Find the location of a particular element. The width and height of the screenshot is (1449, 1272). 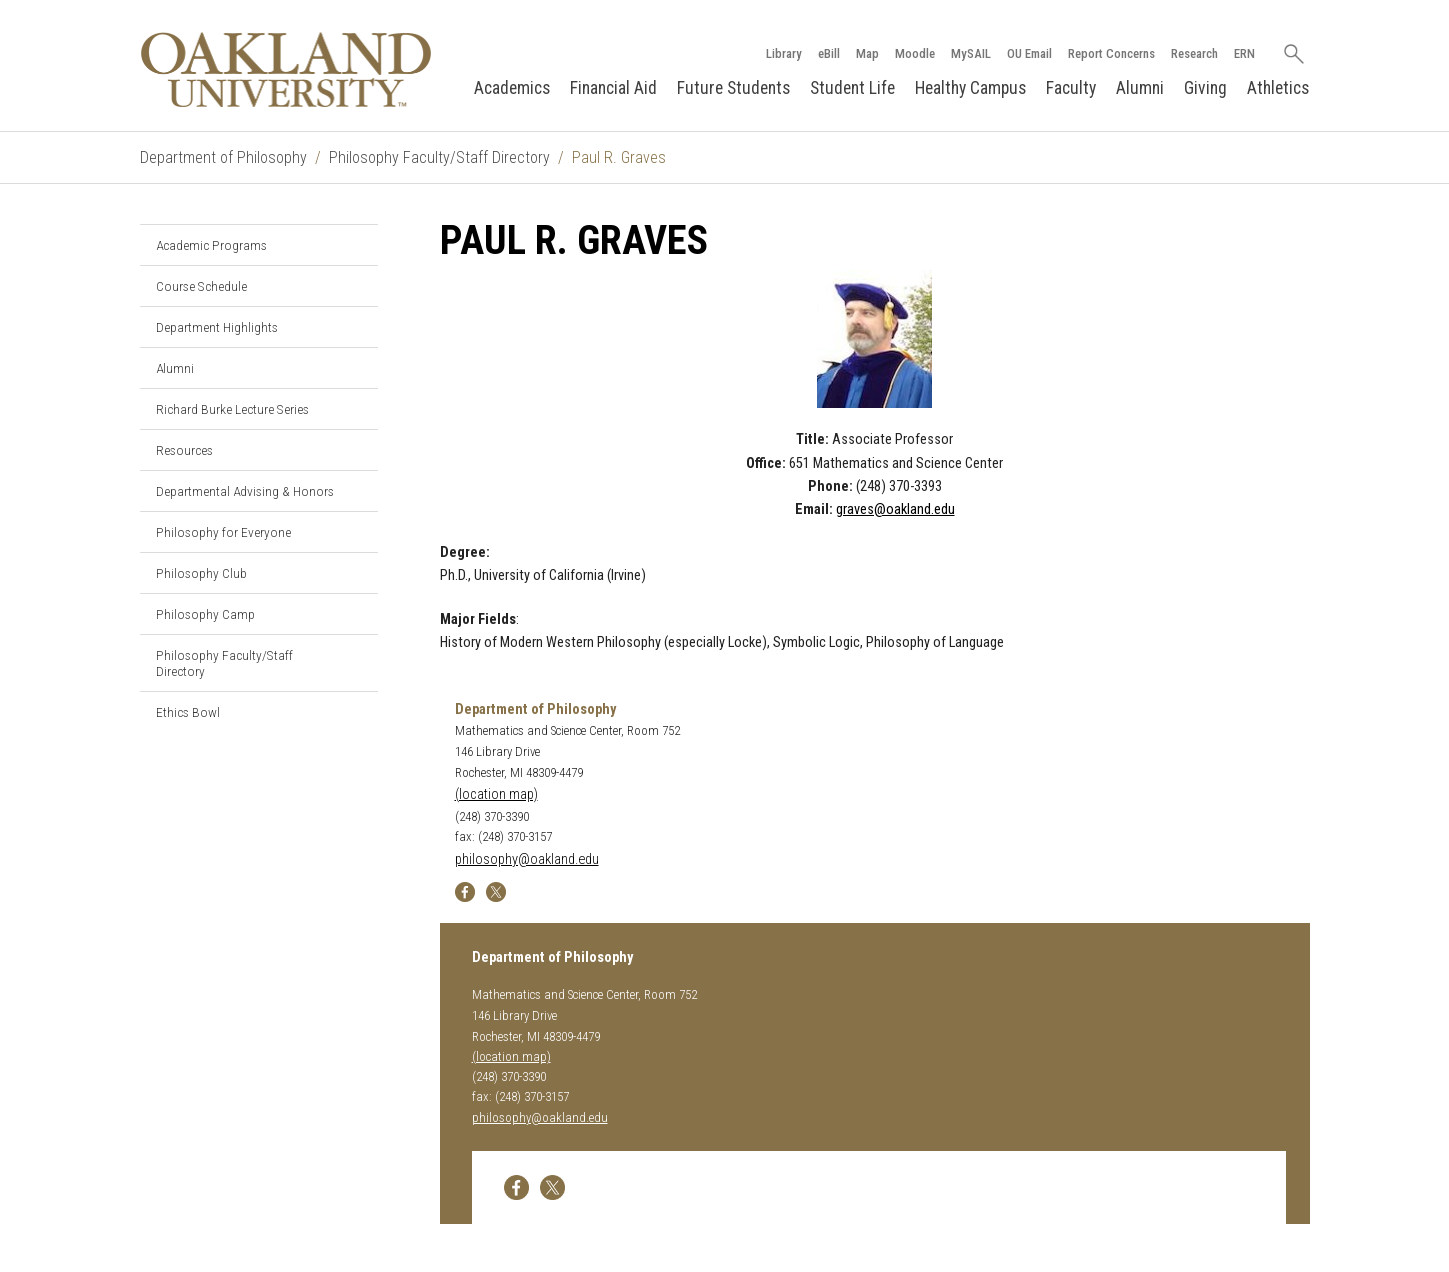

Philosophy for Everyone is located at coordinates (223, 532).